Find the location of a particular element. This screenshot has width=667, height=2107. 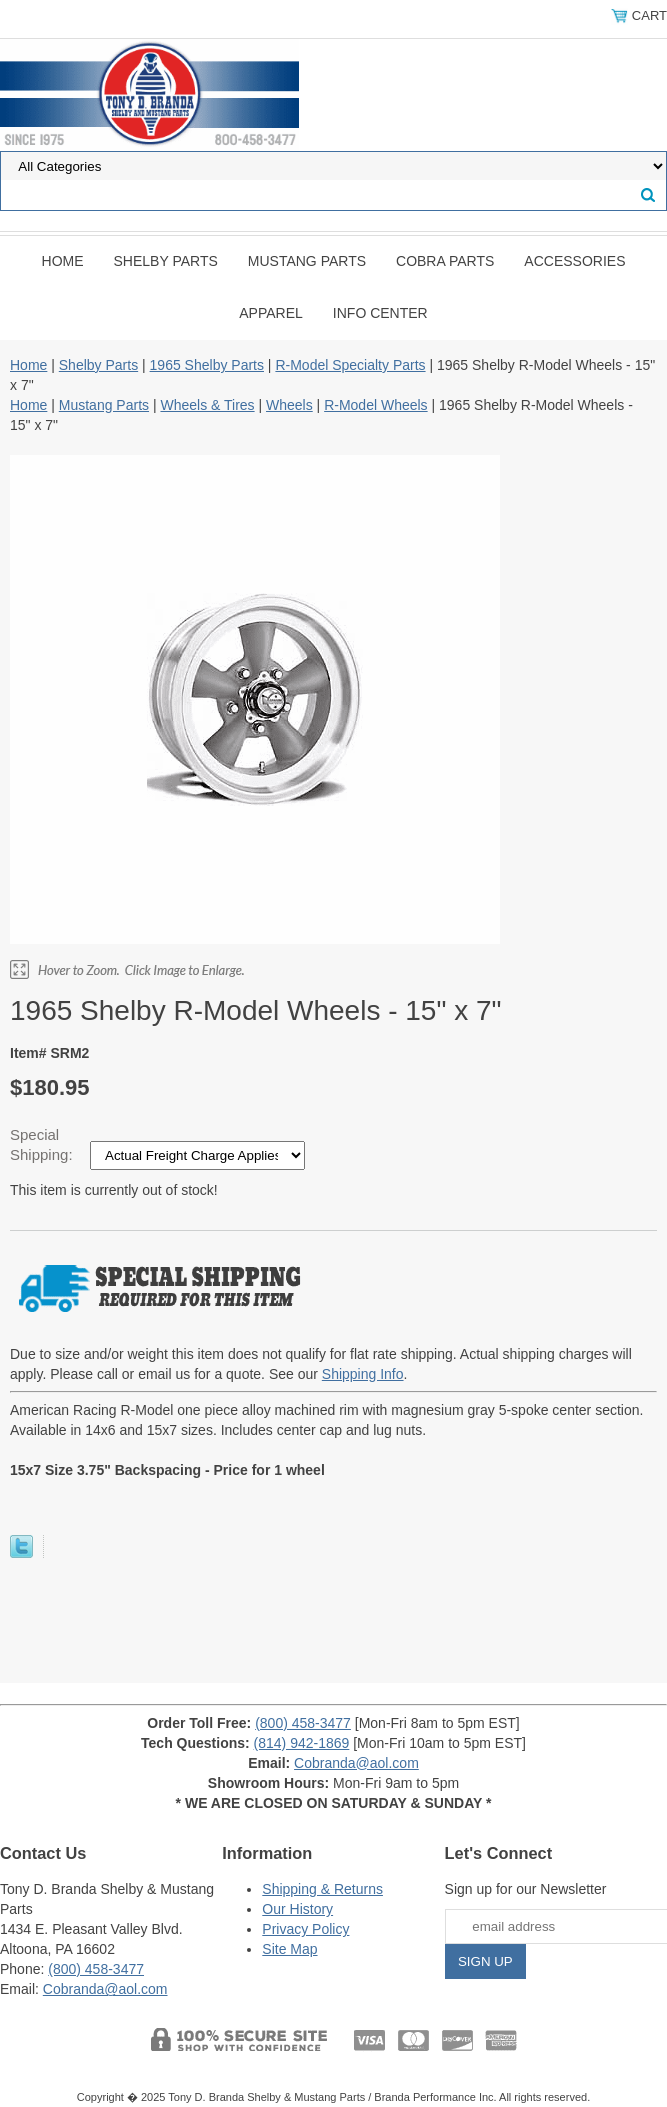

Site Map is located at coordinates (289, 1949).